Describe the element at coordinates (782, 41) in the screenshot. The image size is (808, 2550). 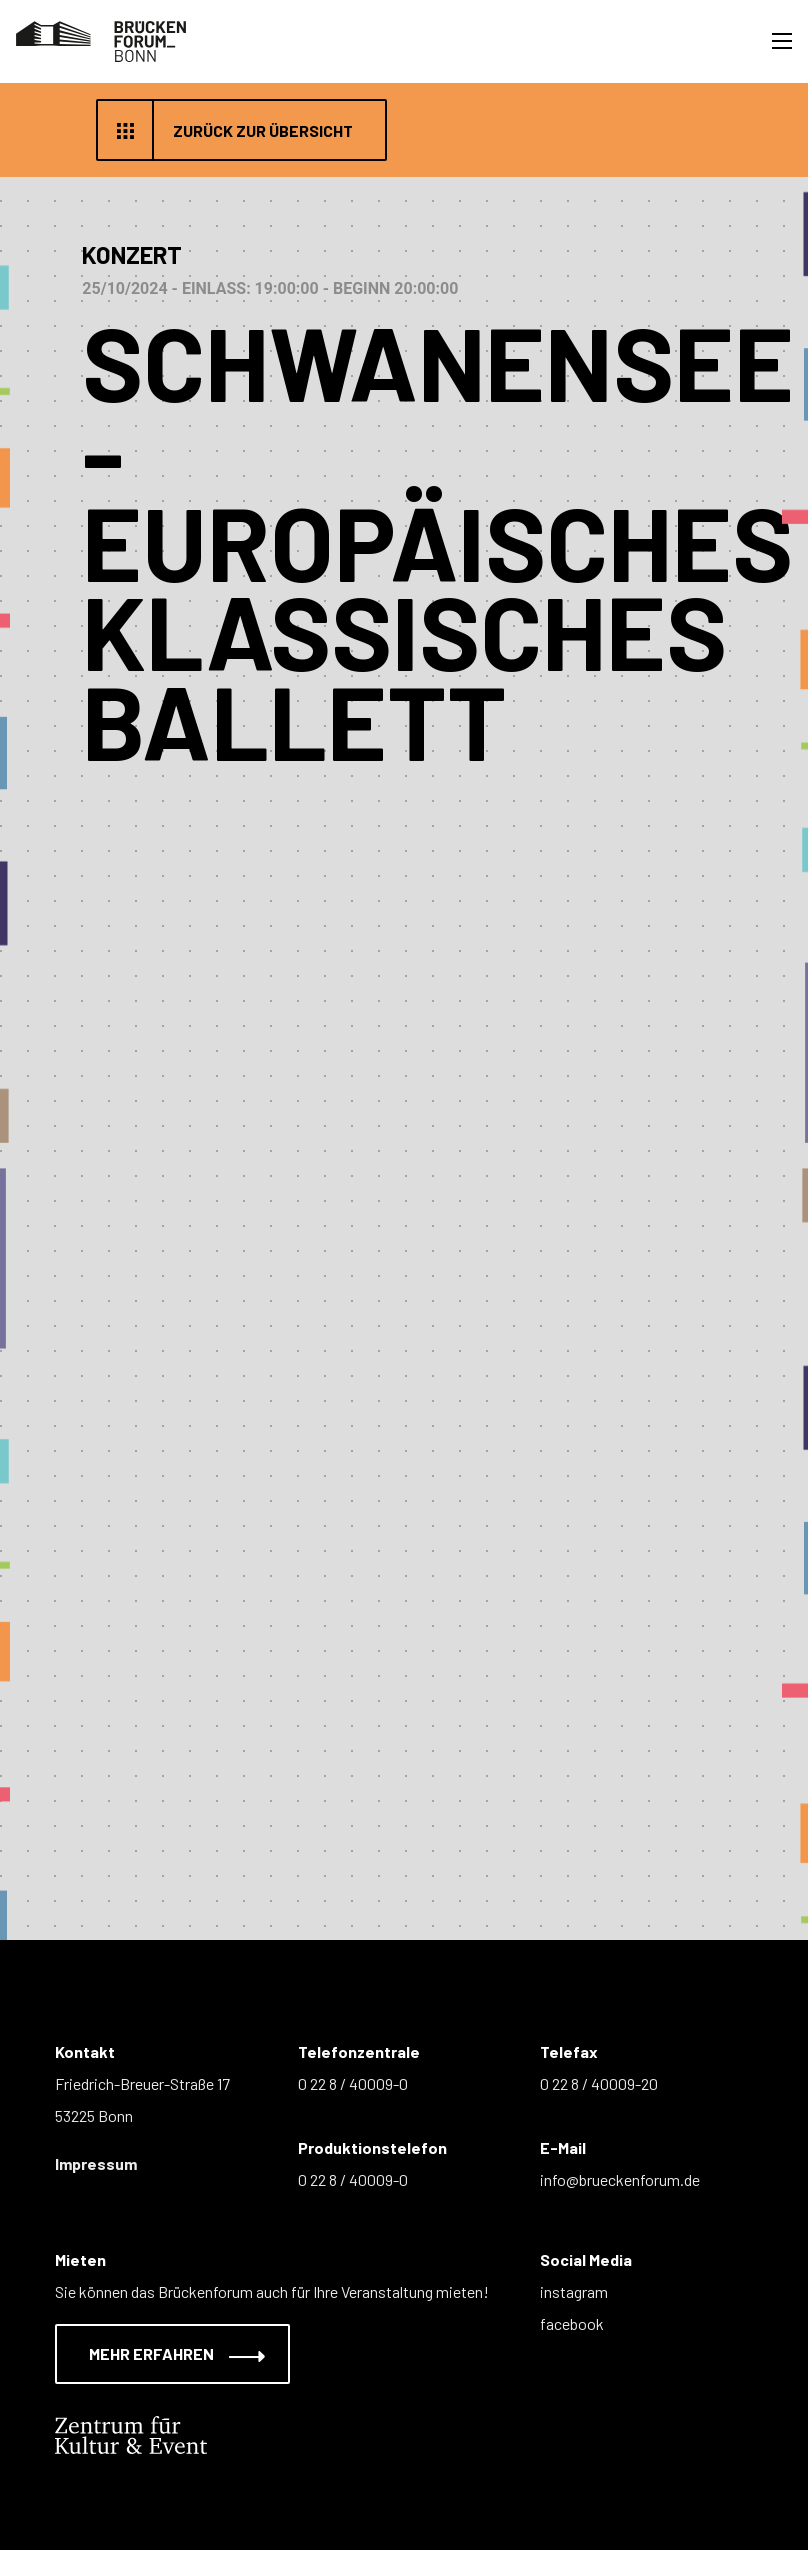
I see `[Toggle navigation]` at that location.